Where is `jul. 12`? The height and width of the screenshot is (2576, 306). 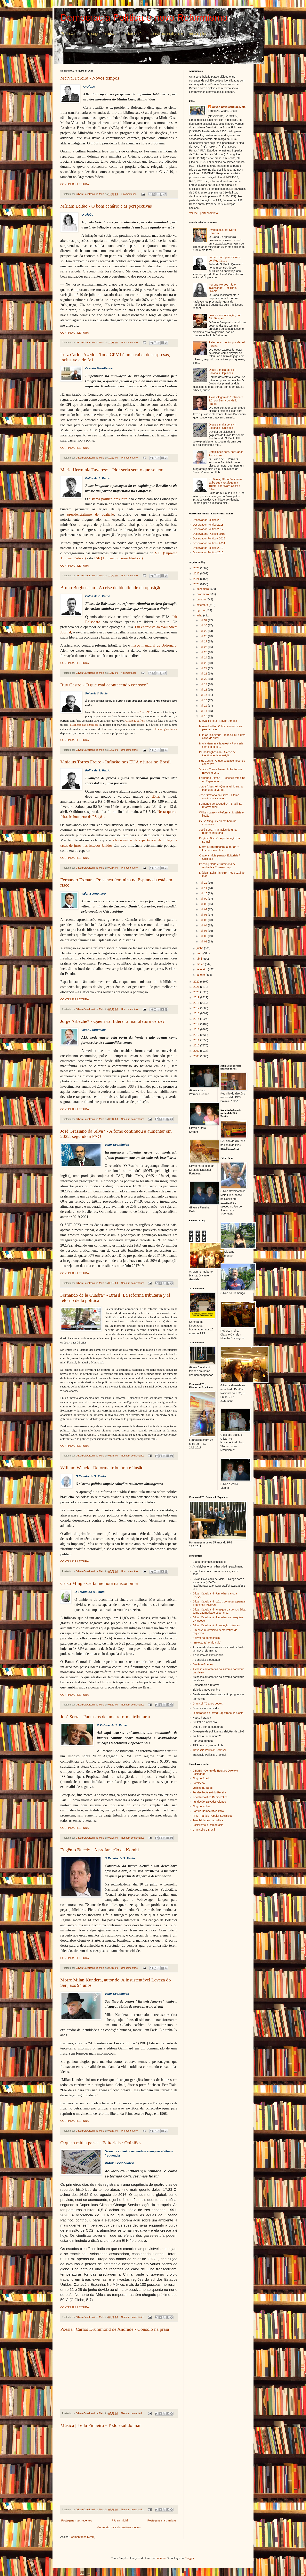
jul. 12 is located at coordinates (204, 882).